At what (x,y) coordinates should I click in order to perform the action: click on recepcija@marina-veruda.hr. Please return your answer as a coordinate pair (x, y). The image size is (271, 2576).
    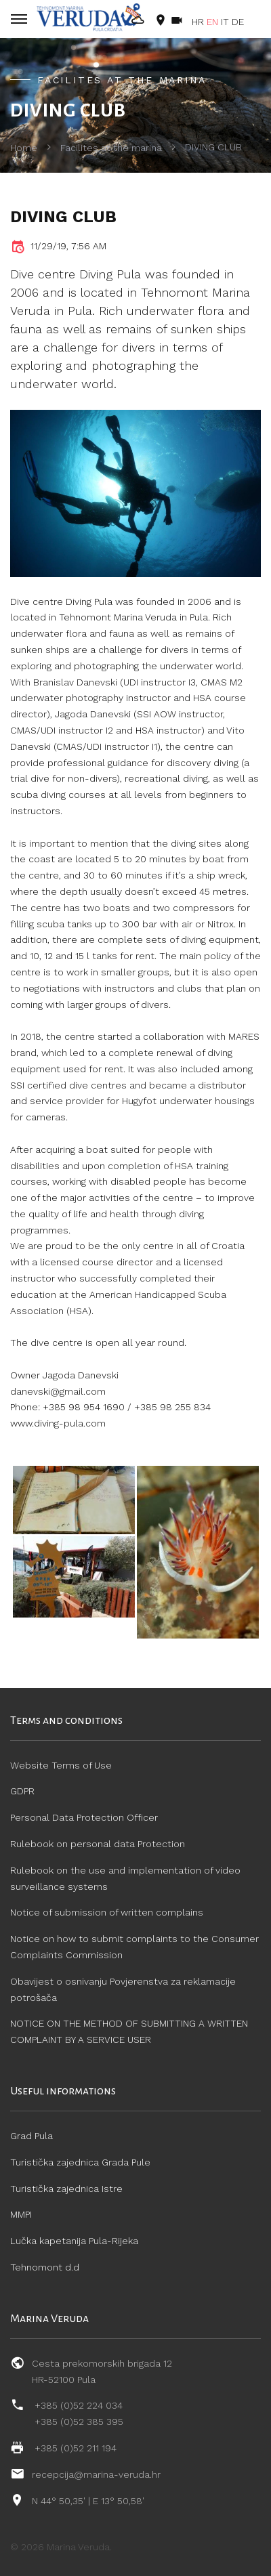
    Looking at the image, I should click on (96, 2474).